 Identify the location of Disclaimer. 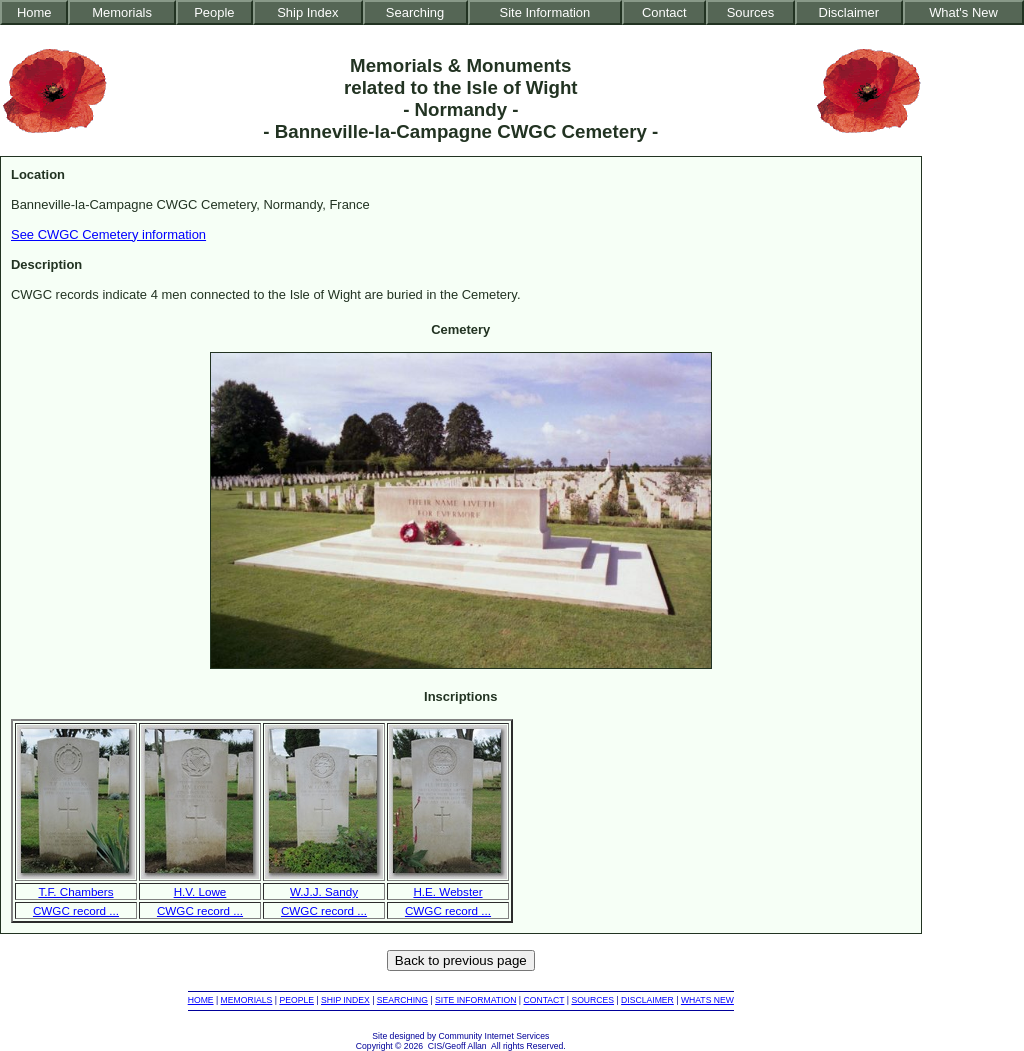
(849, 12).